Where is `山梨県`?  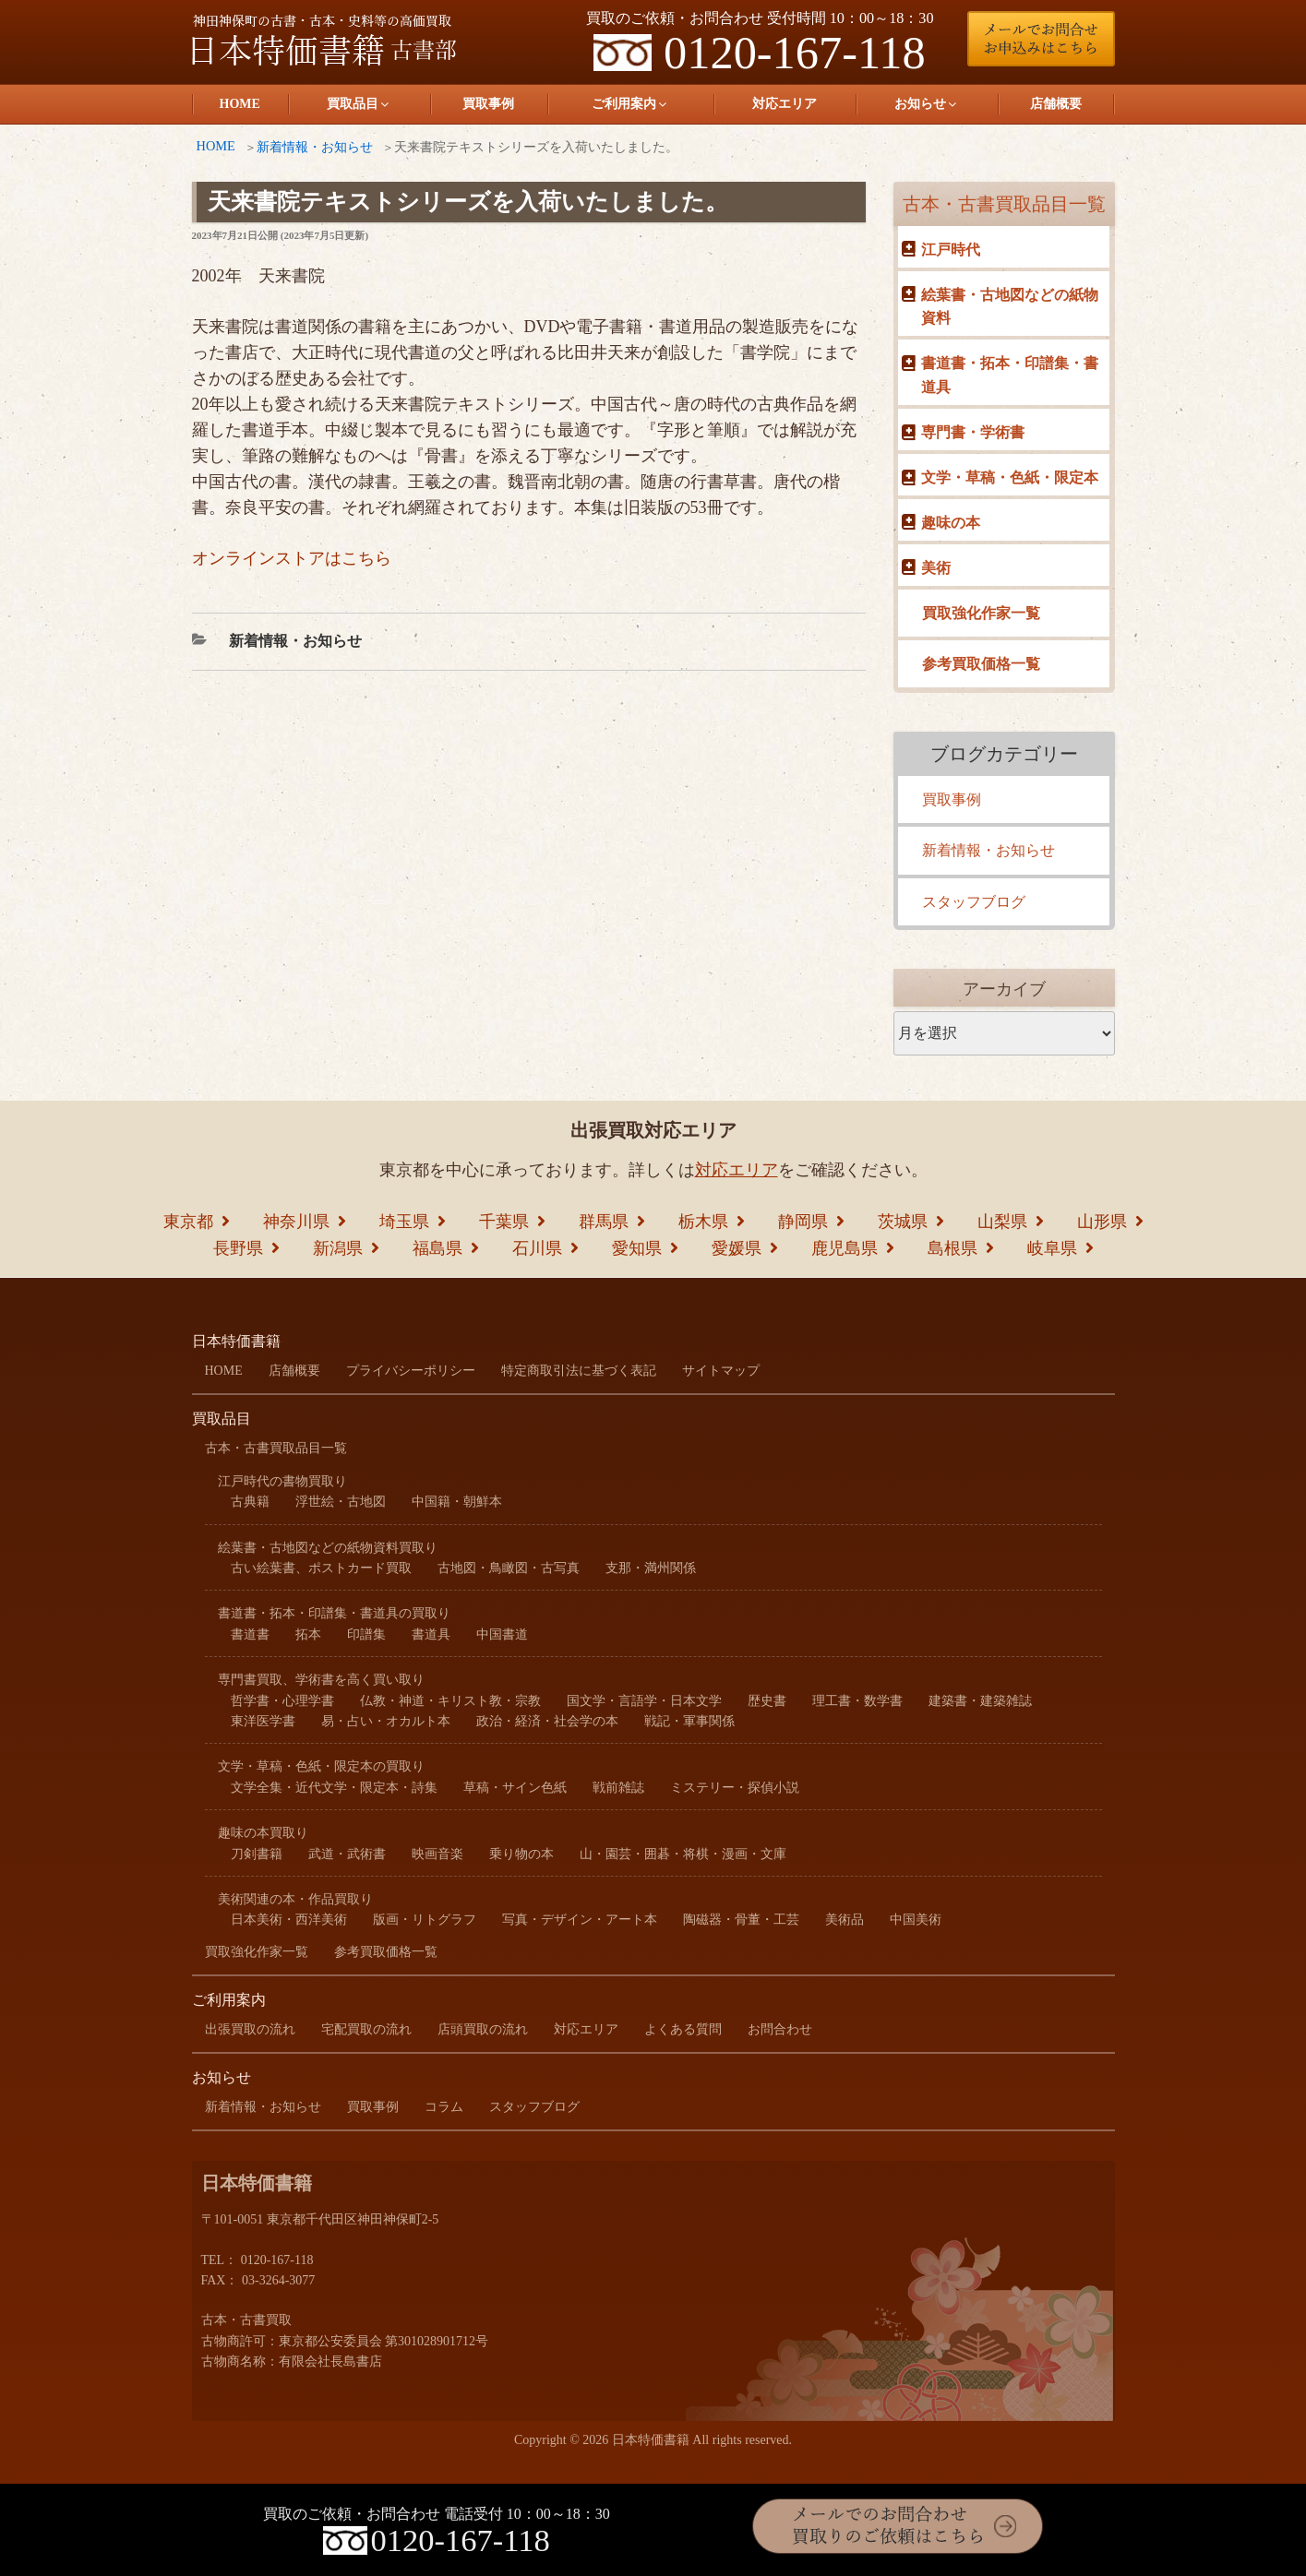 山梨県 is located at coordinates (1002, 1221).